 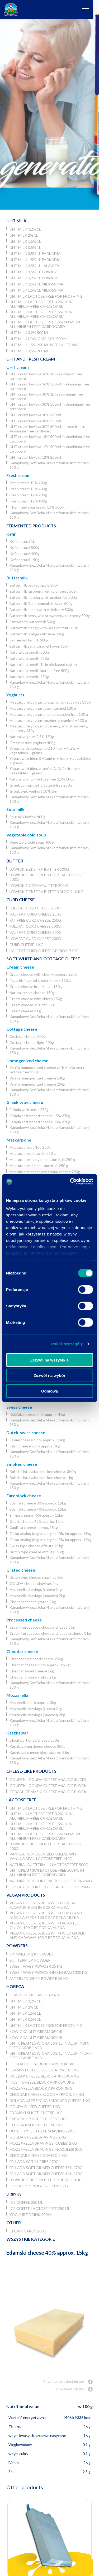 I want to click on UHT cream lowicka 18% 500 ml in aluminium-free cardboard, so click(x=50, y=438).